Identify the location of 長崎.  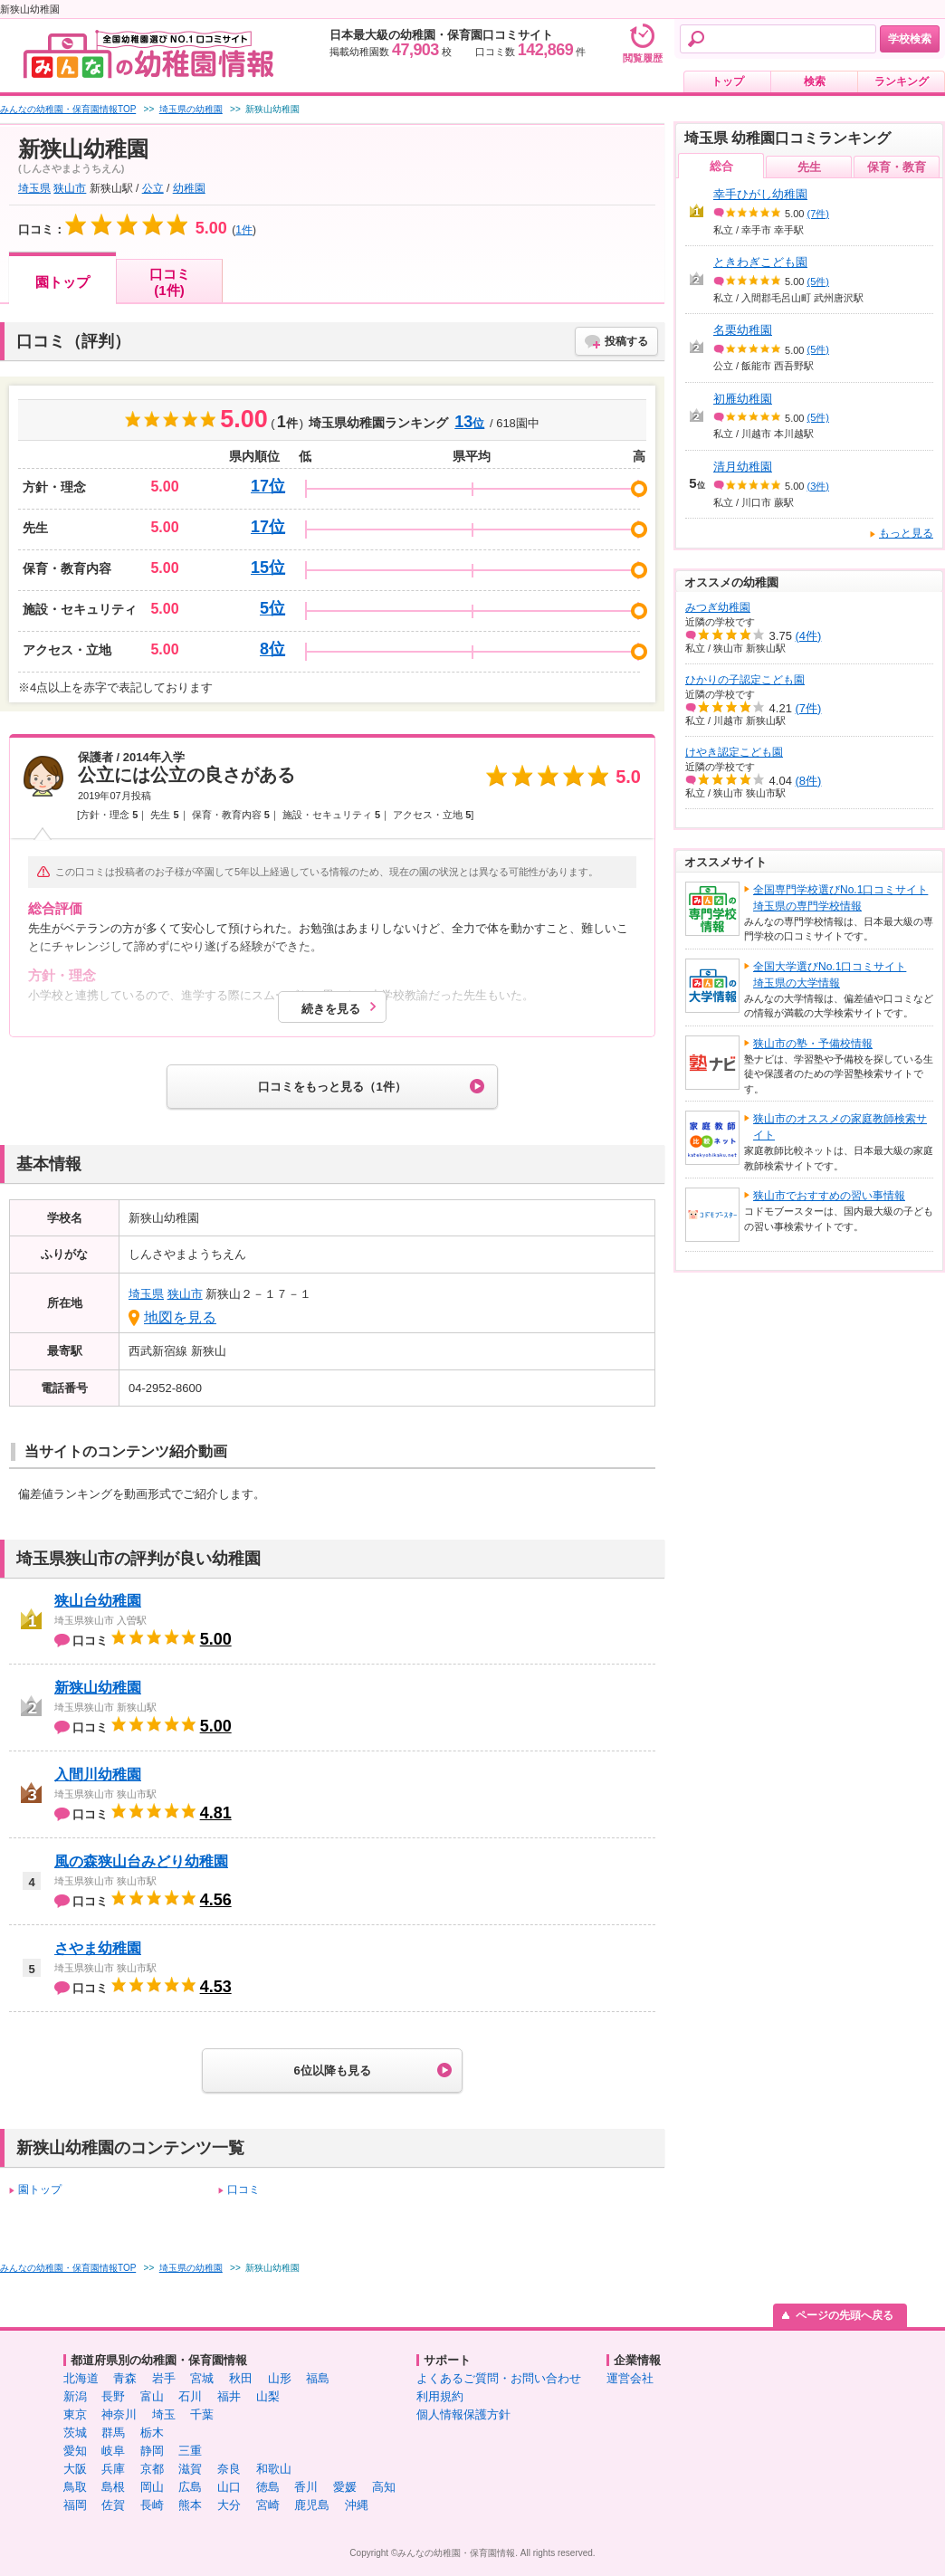
(152, 2505).